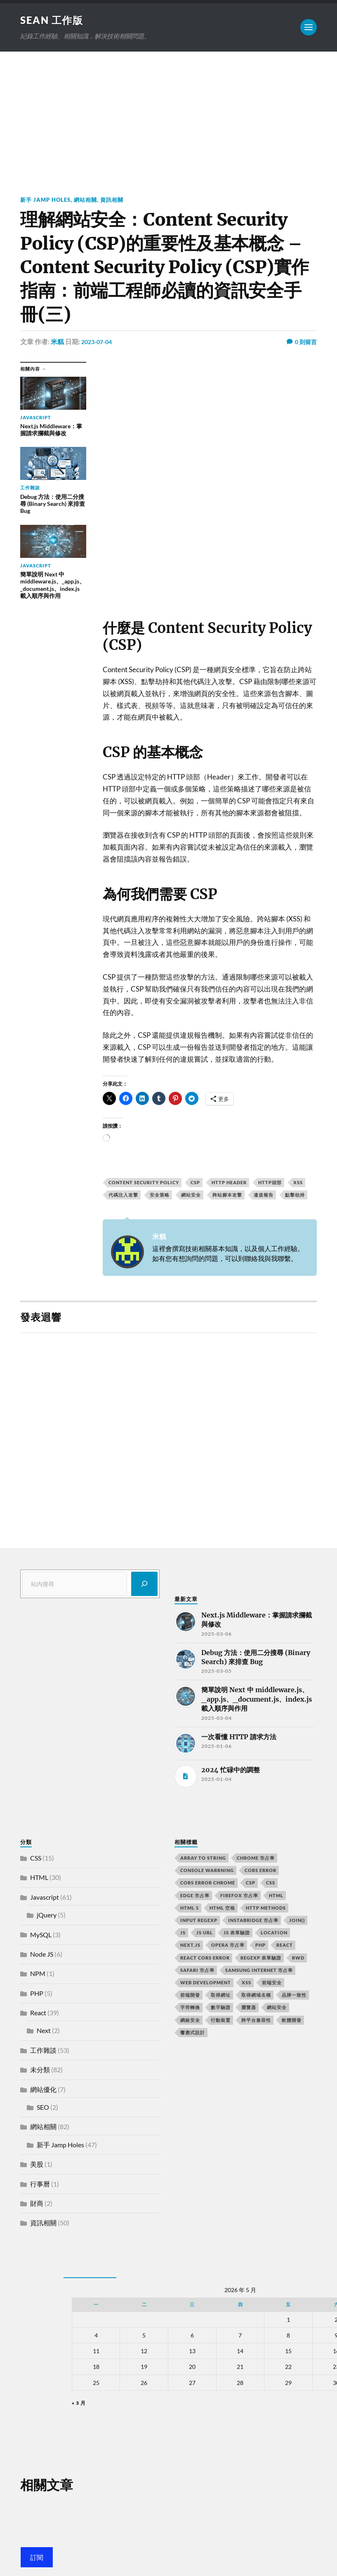 The height and width of the screenshot is (2576, 337). What do you see at coordinates (144, 1584) in the screenshot?
I see `[搜尋]` at bounding box center [144, 1584].